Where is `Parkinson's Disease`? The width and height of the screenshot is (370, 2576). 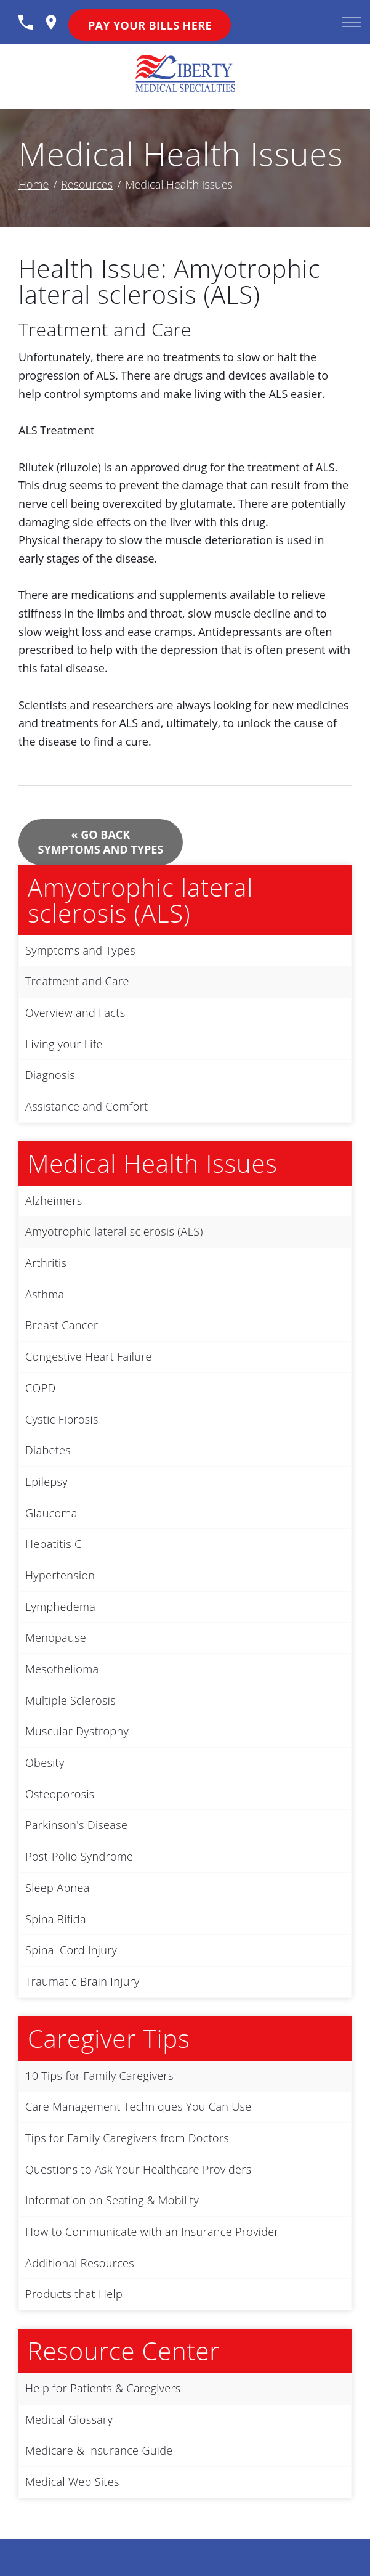 Parkinson's Disease is located at coordinates (76, 1824).